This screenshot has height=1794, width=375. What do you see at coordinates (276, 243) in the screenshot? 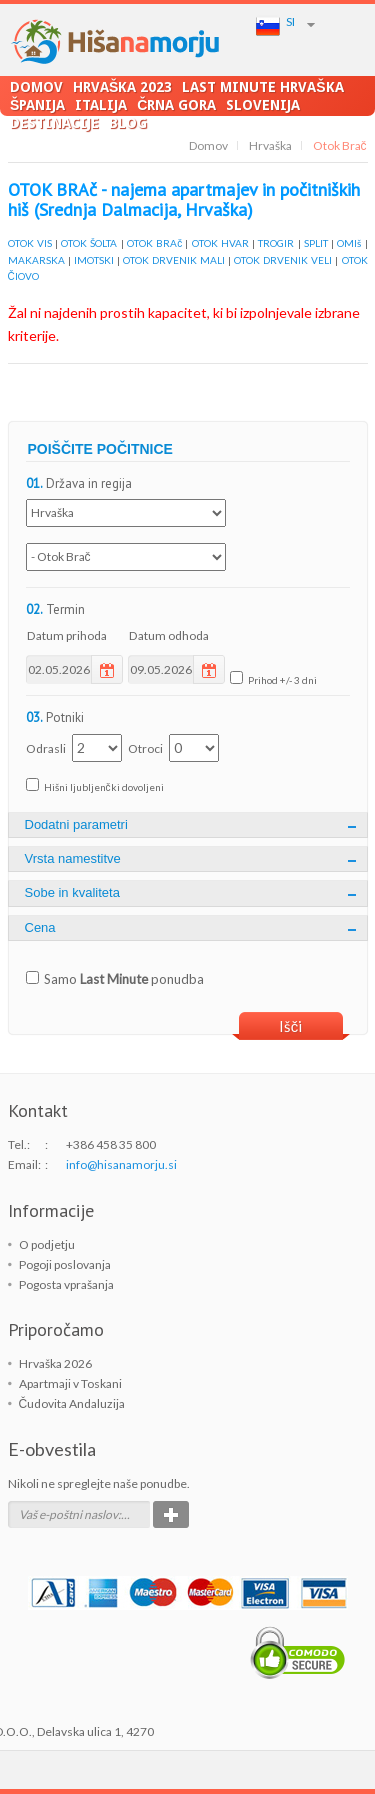
I see `TROGIR` at bounding box center [276, 243].